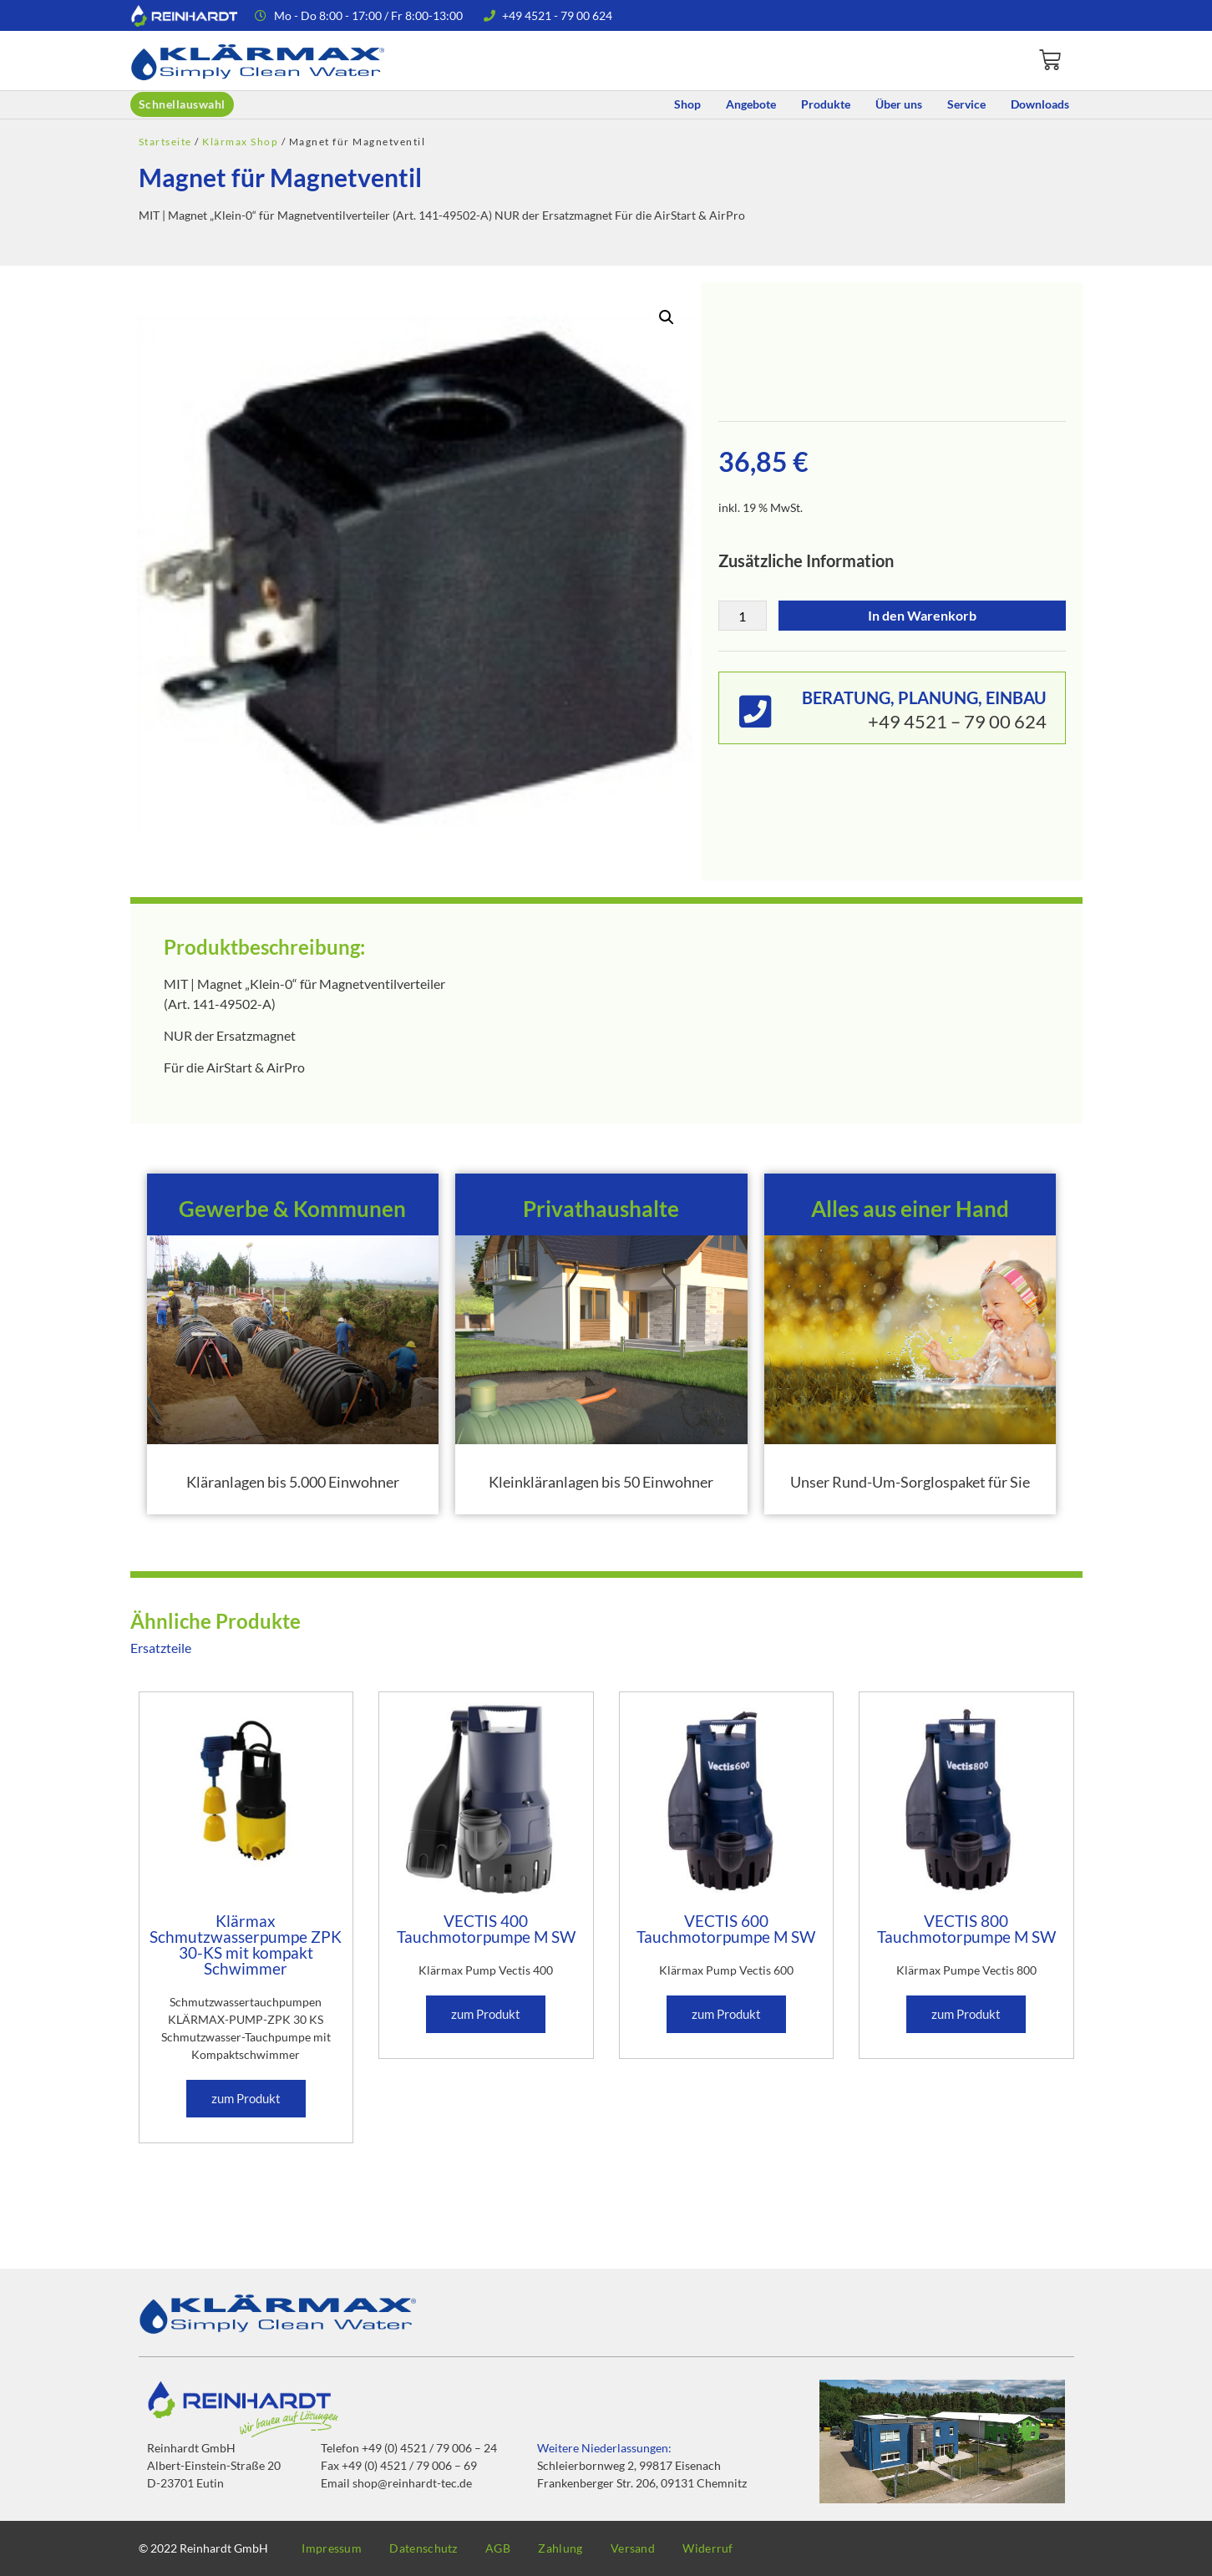 The height and width of the screenshot is (2576, 1212). I want to click on Zahlung, so click(580, 2548).